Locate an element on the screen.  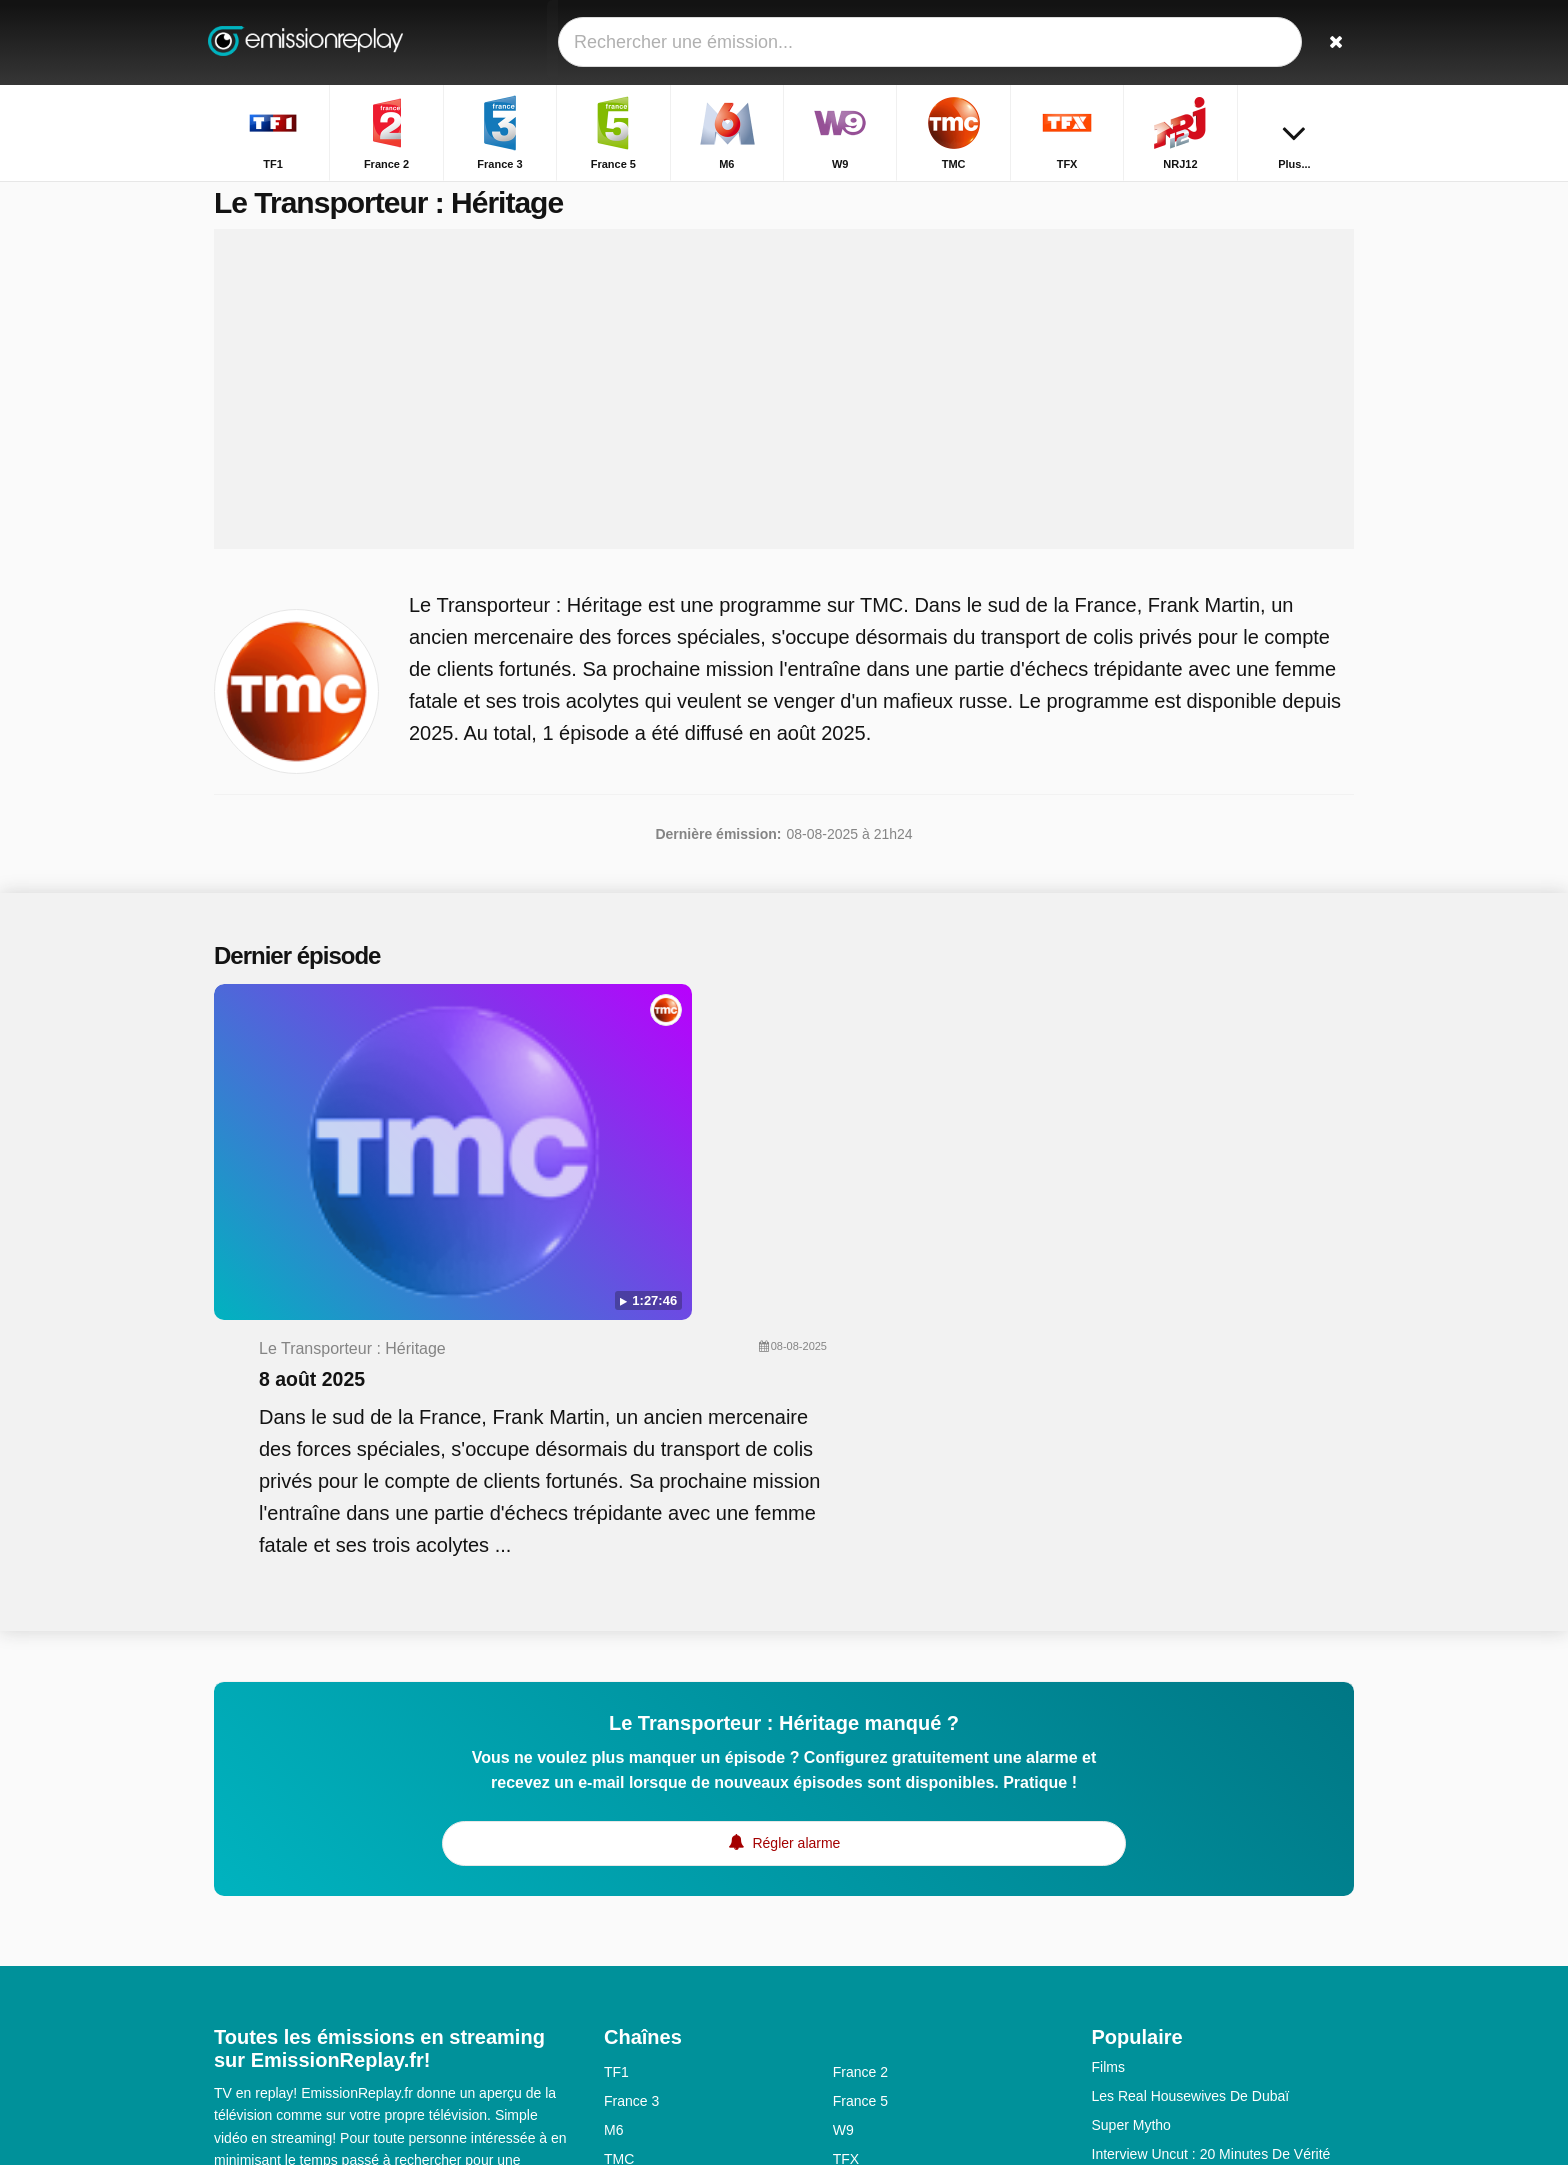
France 5 is located at coordinates (860, 1800).